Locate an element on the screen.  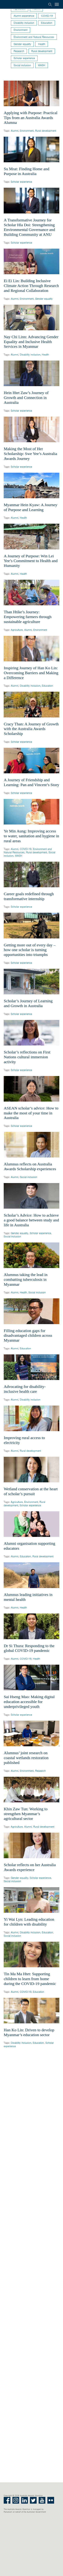
[menu] is located at coordinates (56, 5).